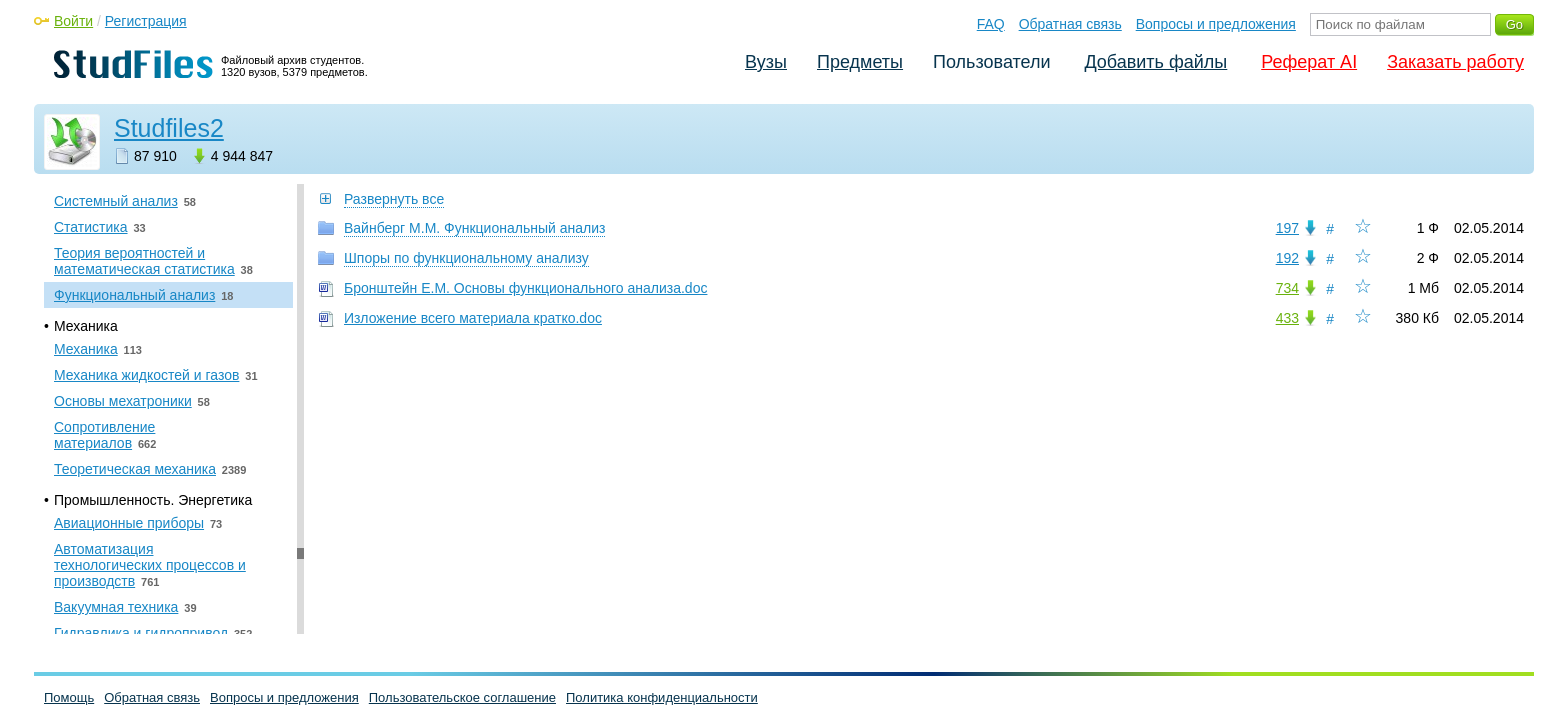 The height and width of the screenshot is (720, 1568). What do you see at coordinates (860, 62) in the screenshot?
I see `Предметы` at bounding box center [860, 62].